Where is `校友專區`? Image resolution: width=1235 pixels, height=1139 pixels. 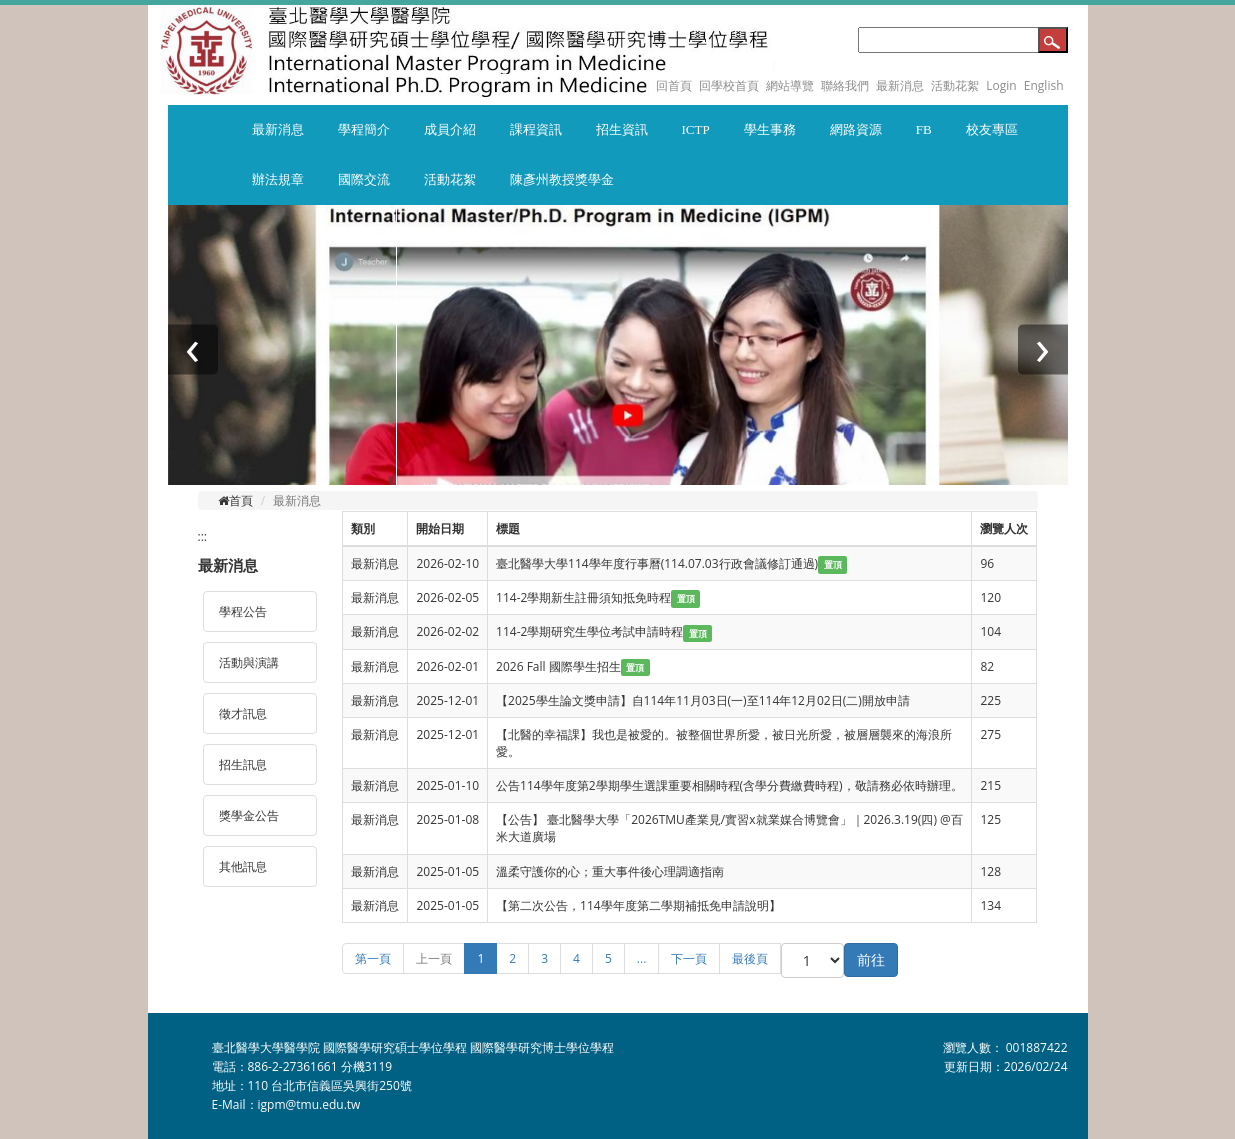 校友專區 is located at coordinates (992, 129).